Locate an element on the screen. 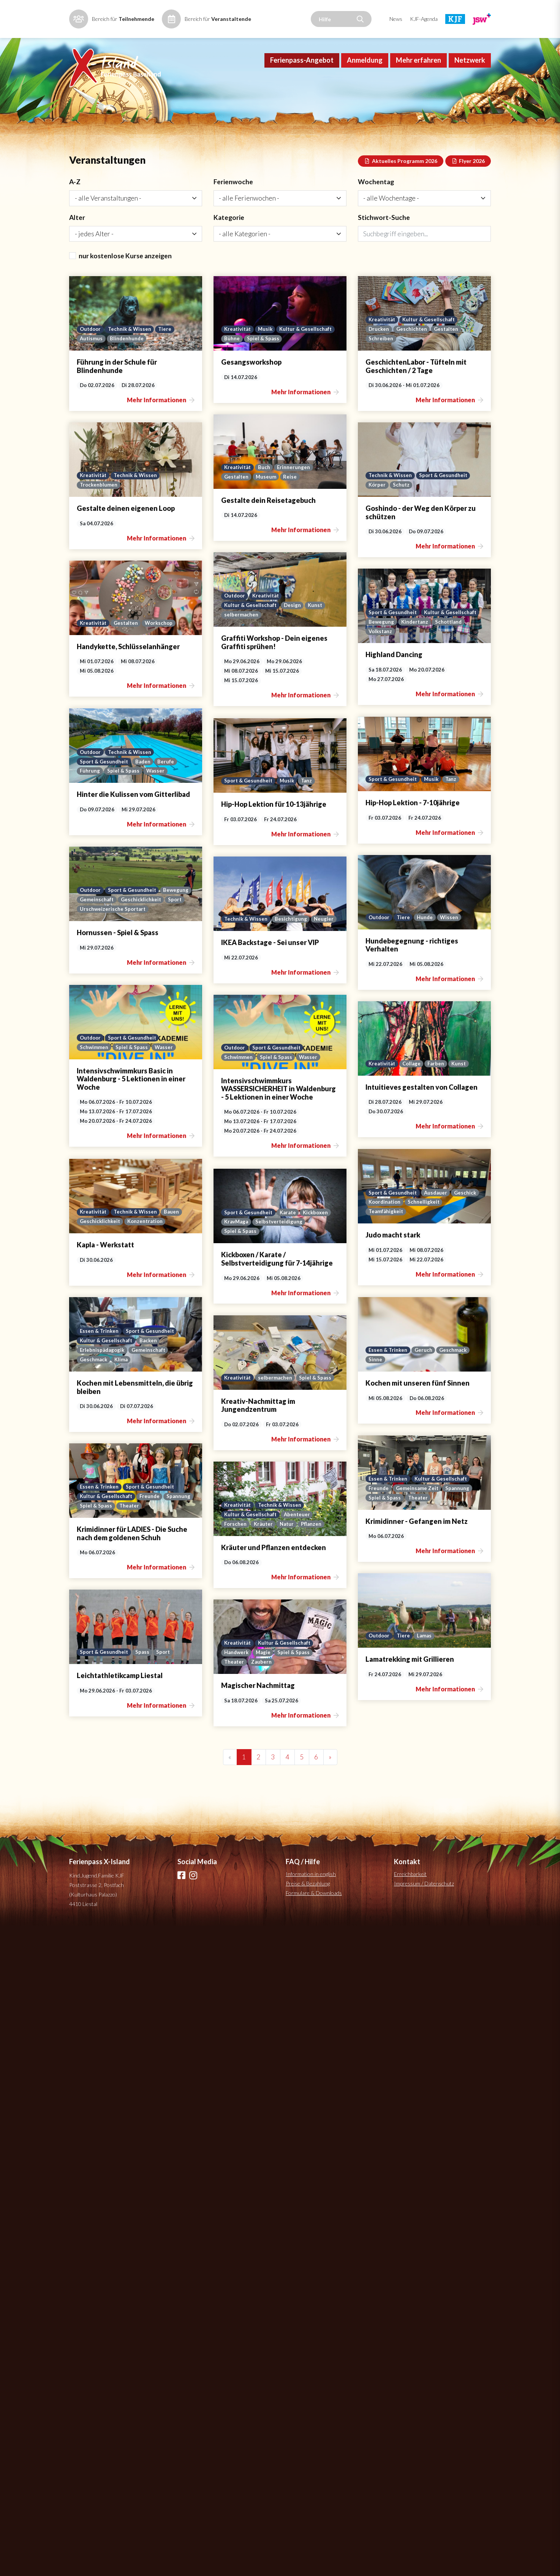 The width and height of the screenshot is (560, 2576). Wasser is located at coordinates (156, 964).